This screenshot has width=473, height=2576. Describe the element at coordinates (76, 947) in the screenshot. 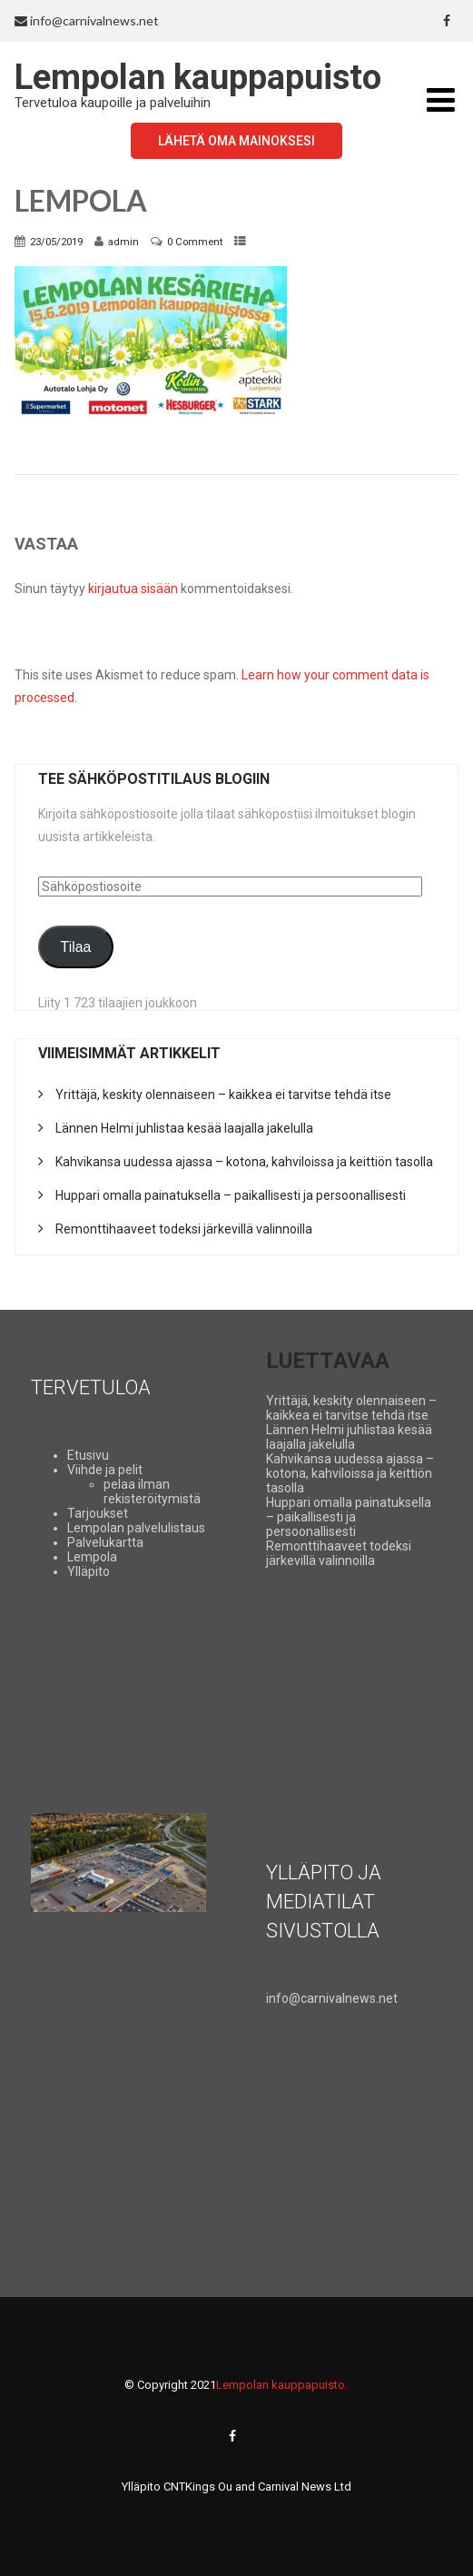

I see `Tilaa` at that location.